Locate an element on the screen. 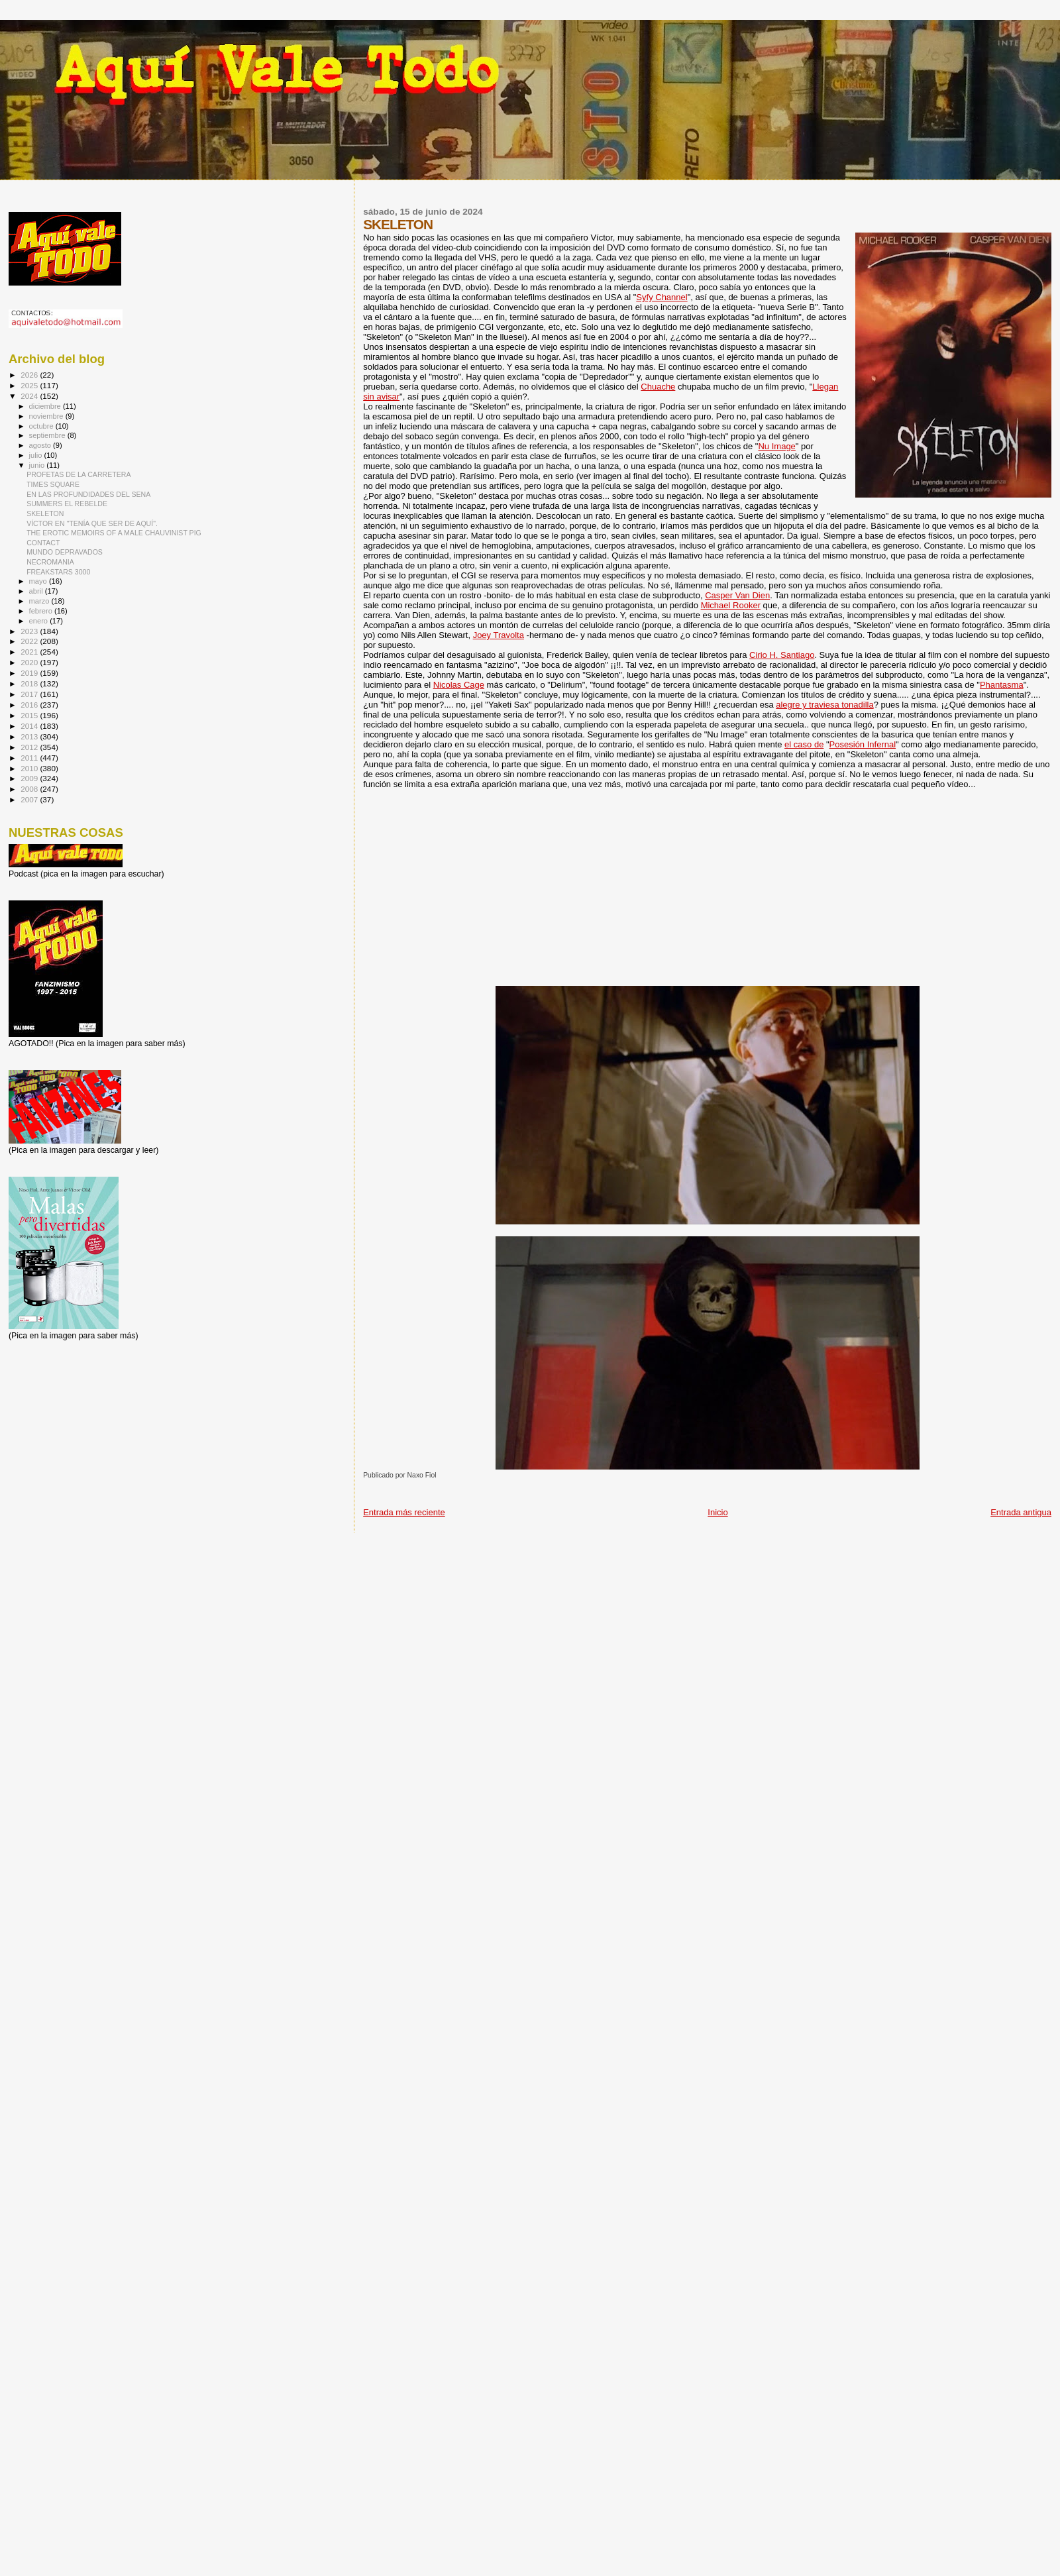 The height and width of the screenshot is (2576, 1060). 2008 is located at coordinates (30, 788).